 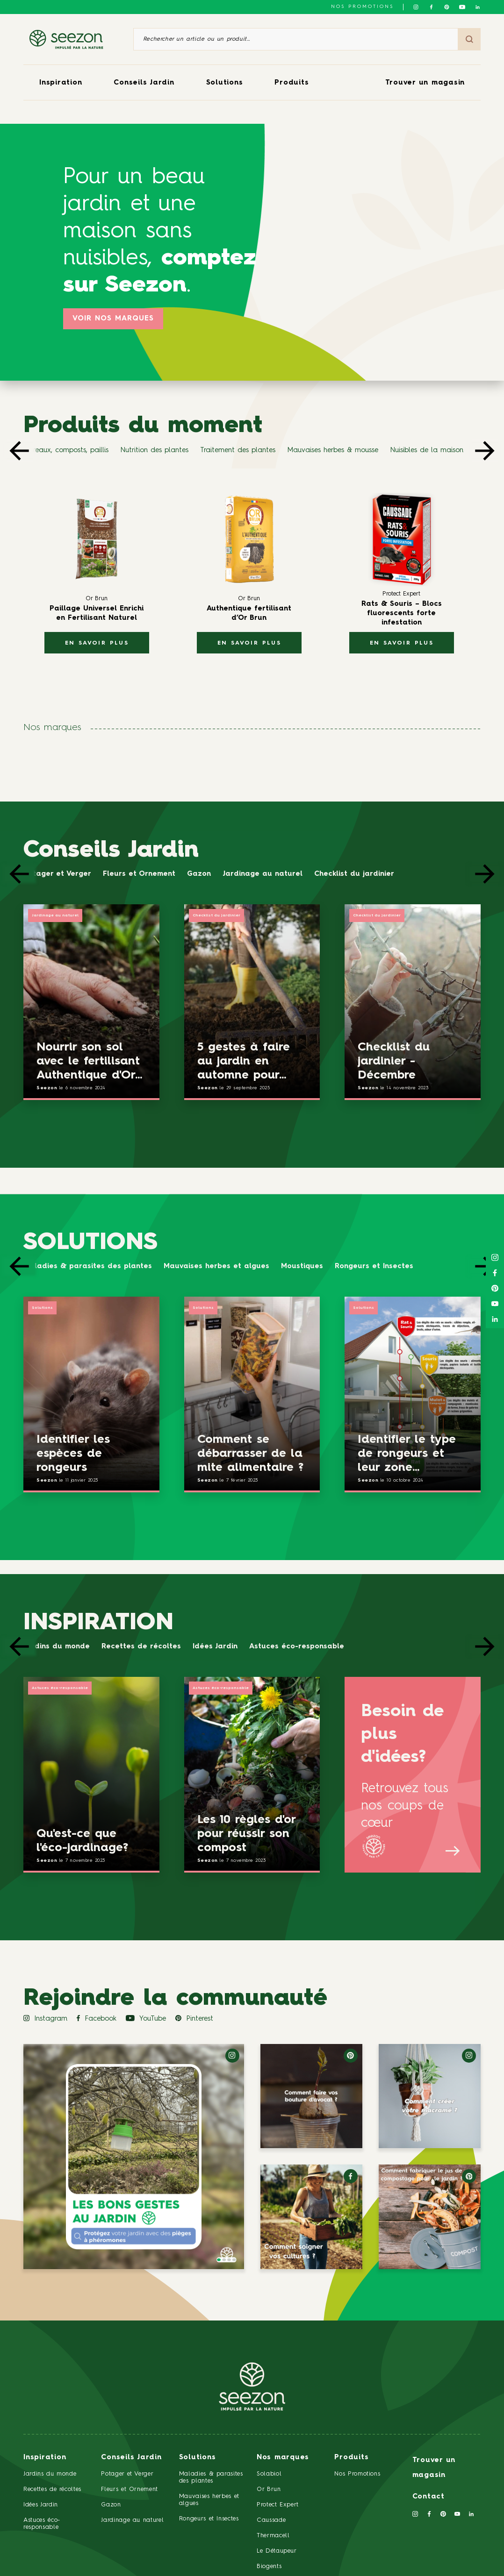 What do you see at coordinates (146, 2019) in the screenshot?
I see `YouTube` at bounding box center [146, 2019].